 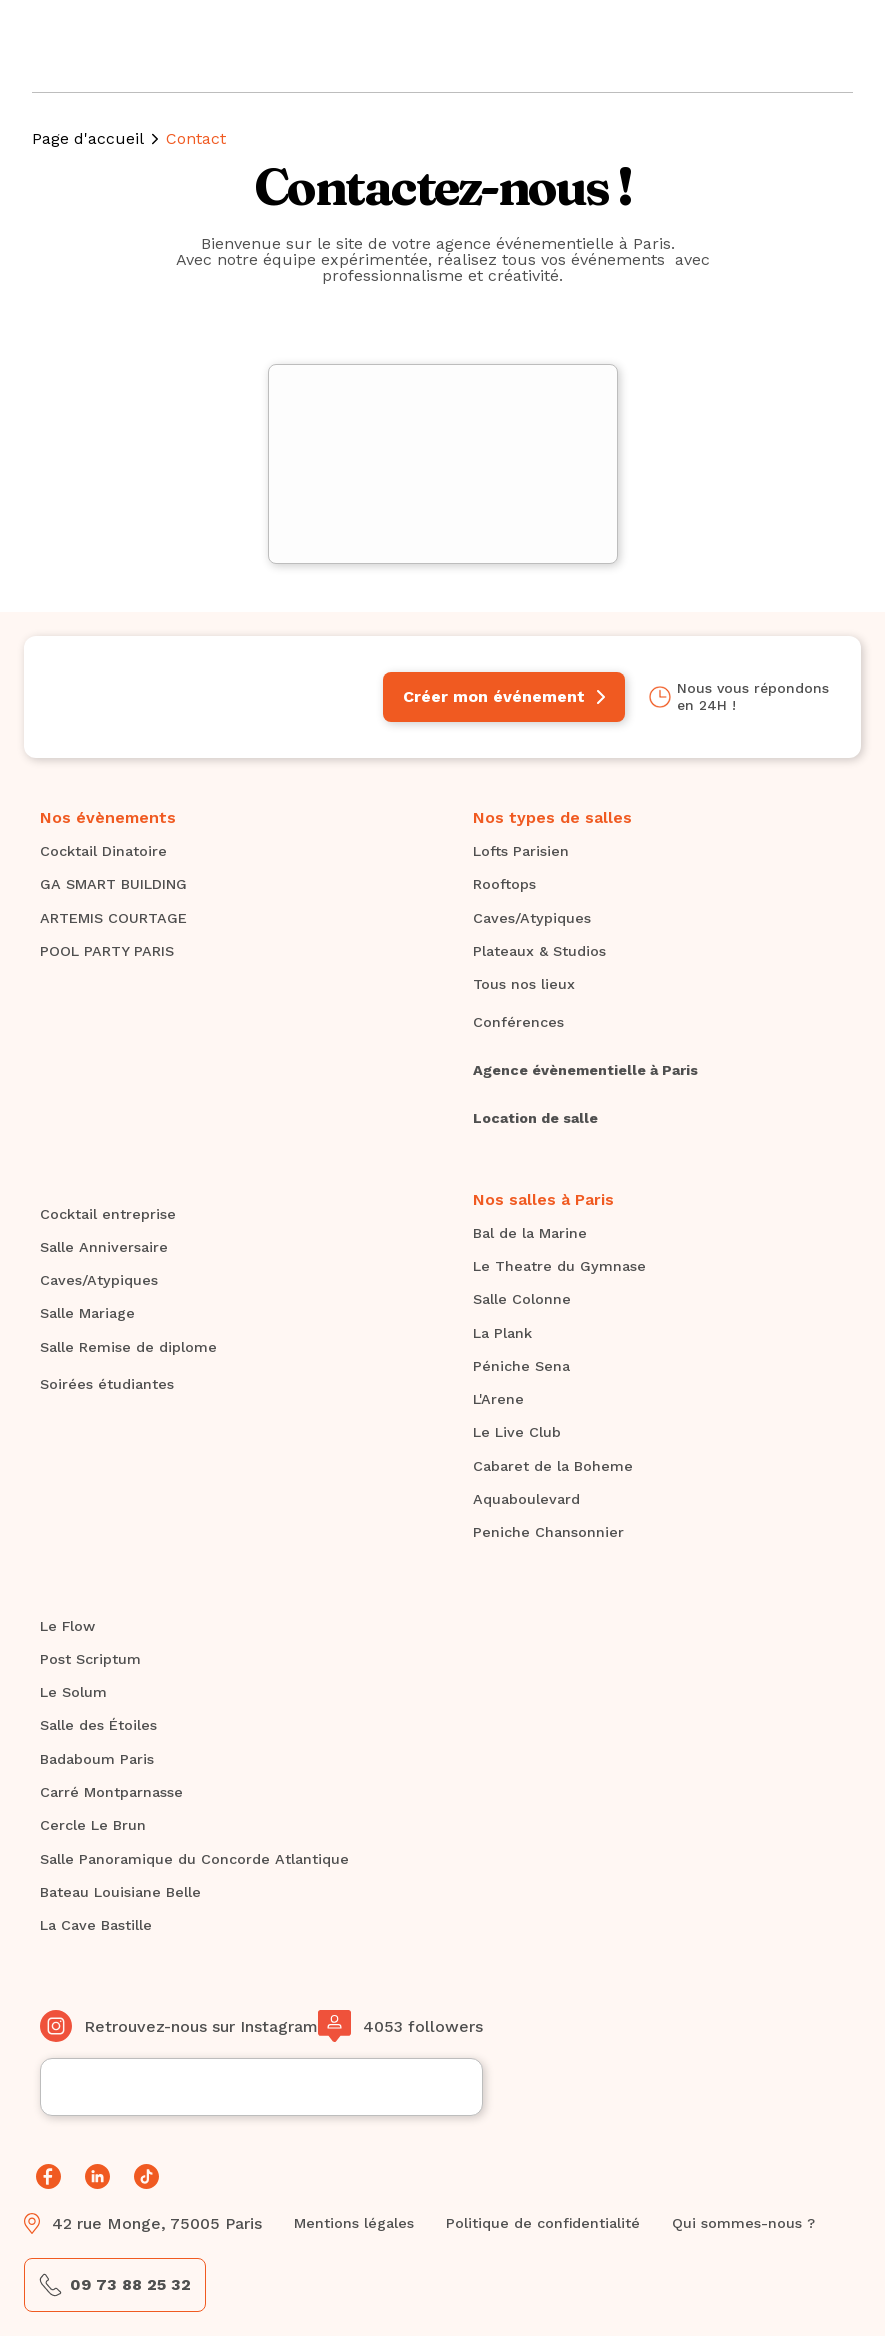 I want to click on Post Scriptum, so click(x=90, y=1659).